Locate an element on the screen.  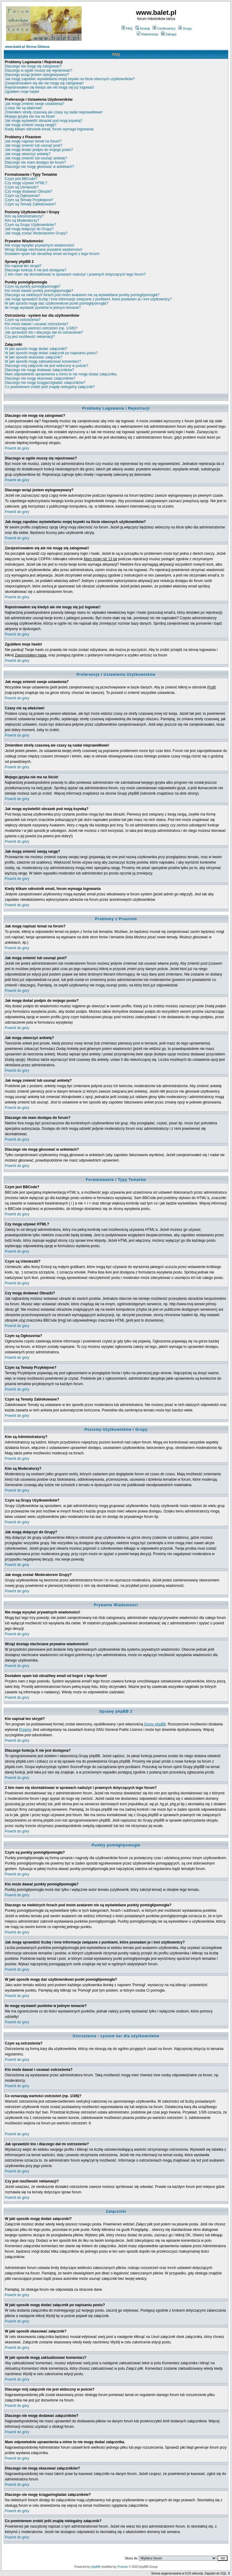
Dlaczego wciąż jestem wylogowywany? is located at coordinates (37, 75).